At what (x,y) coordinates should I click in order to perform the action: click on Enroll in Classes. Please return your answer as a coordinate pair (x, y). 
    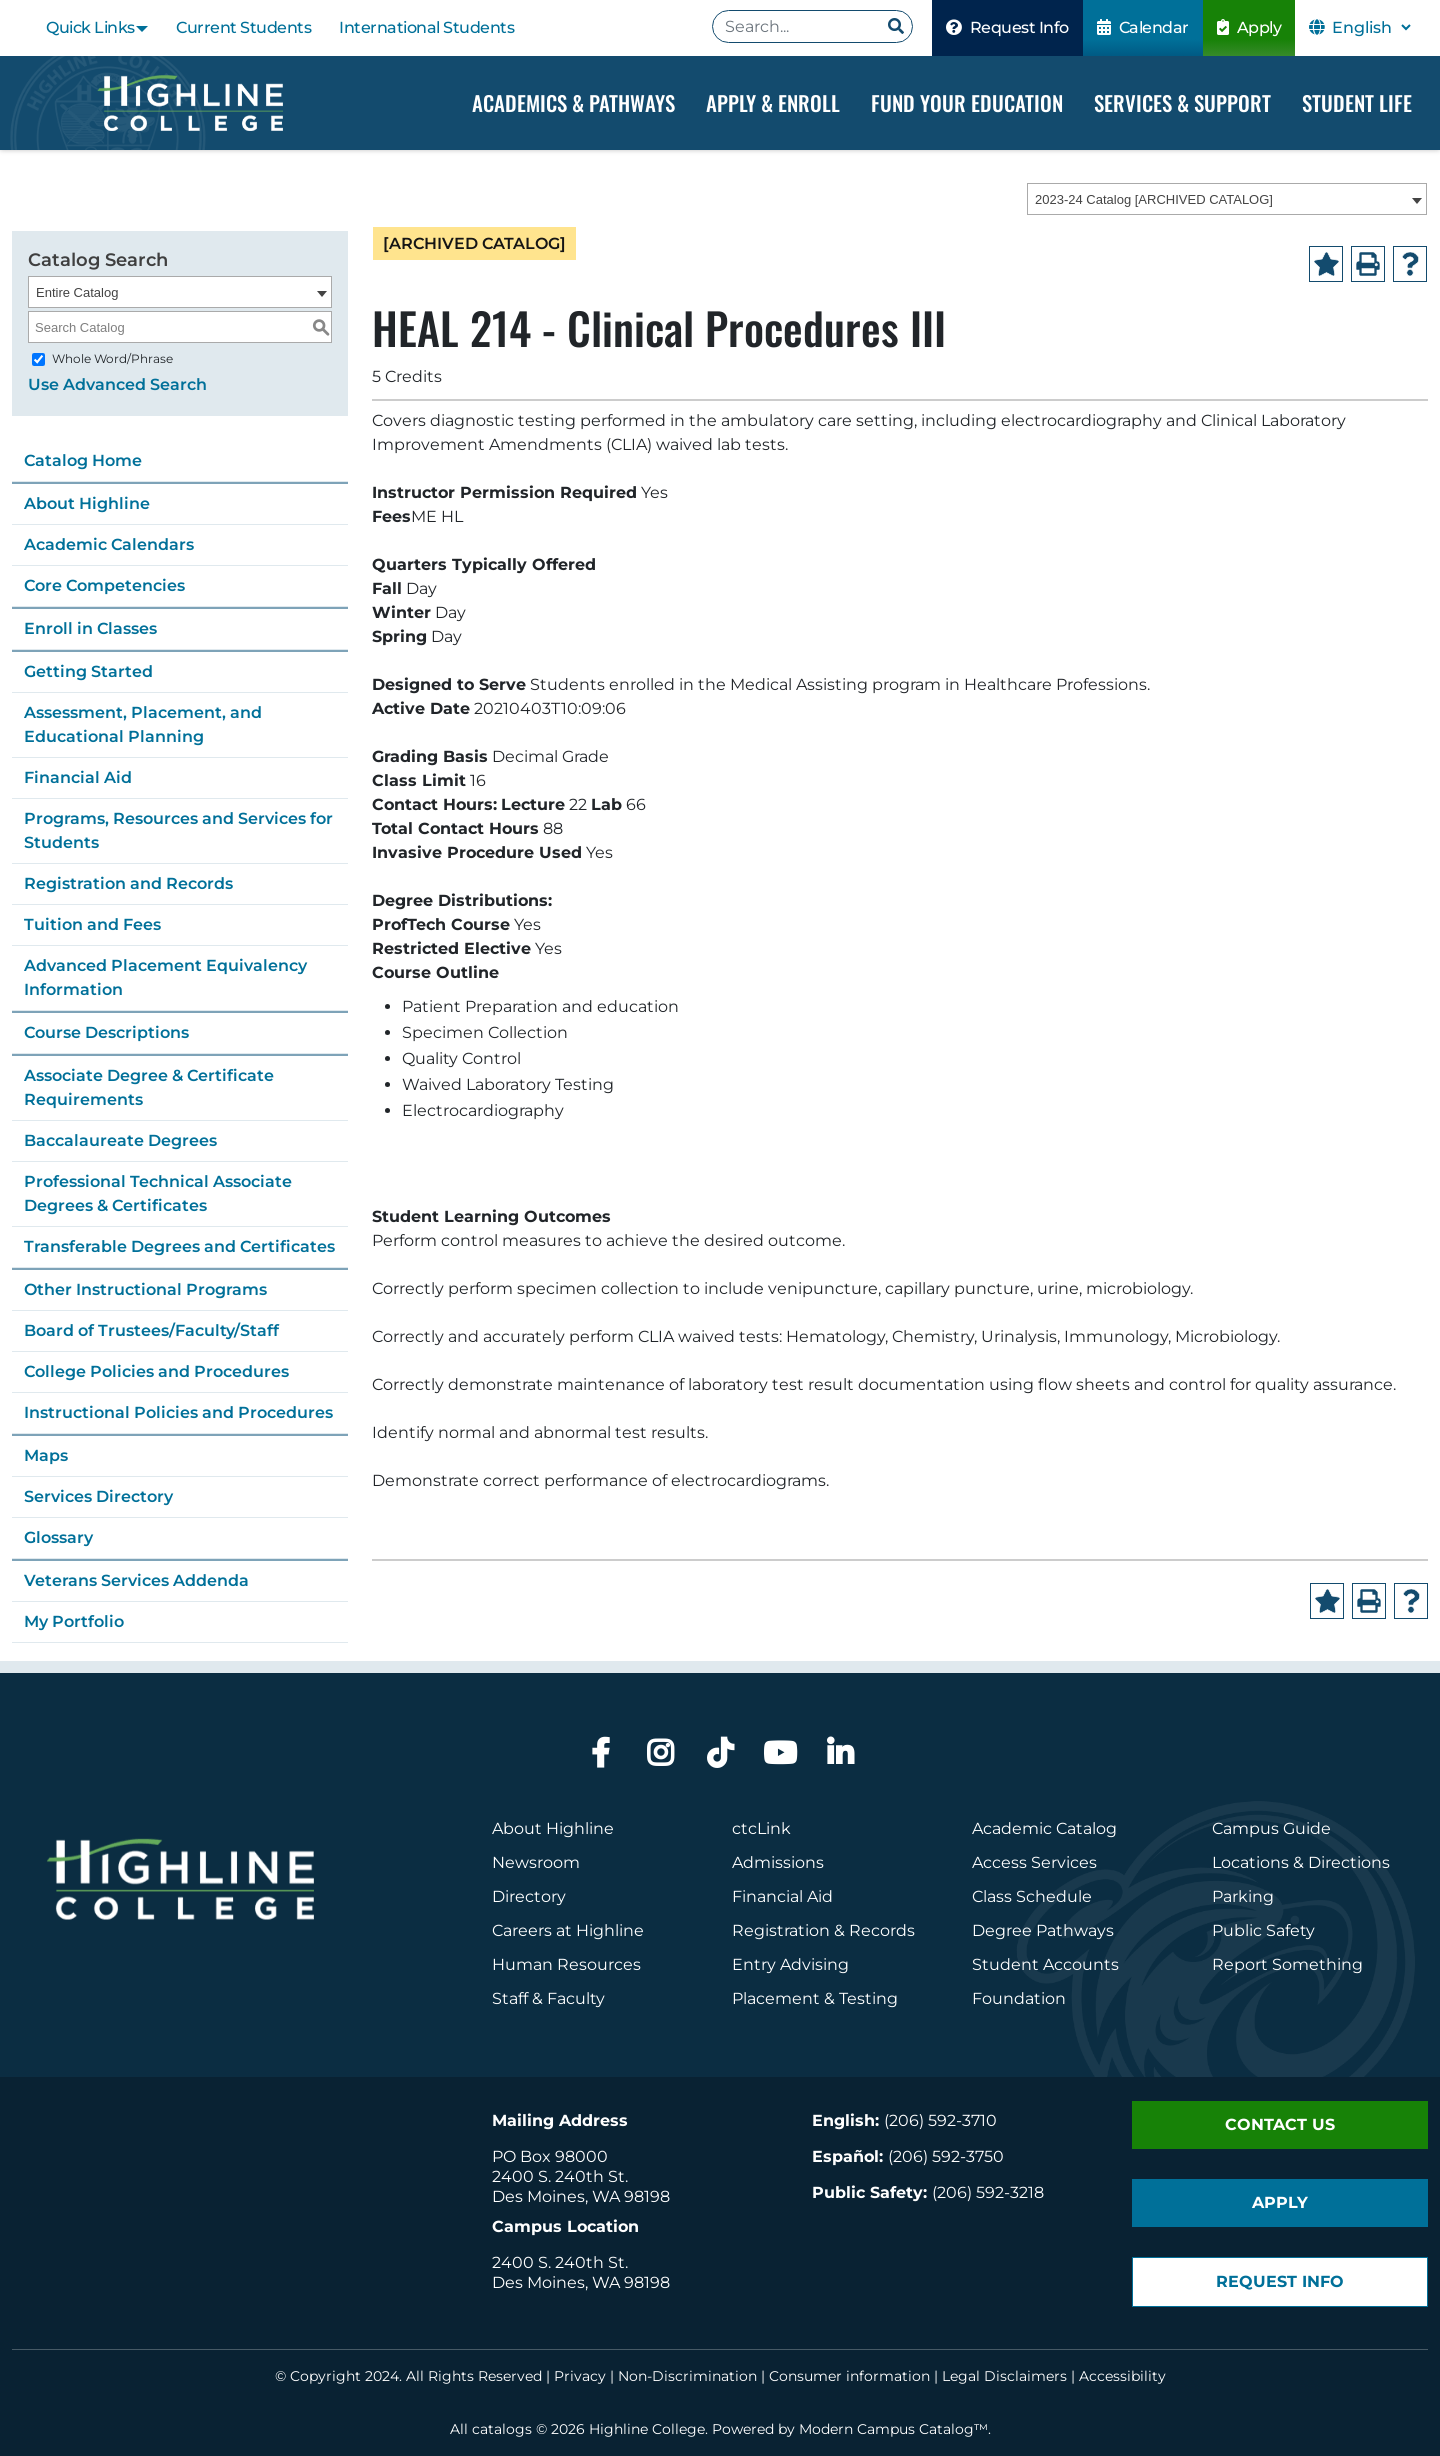
    Looking at the image, I should click on (90, 628).